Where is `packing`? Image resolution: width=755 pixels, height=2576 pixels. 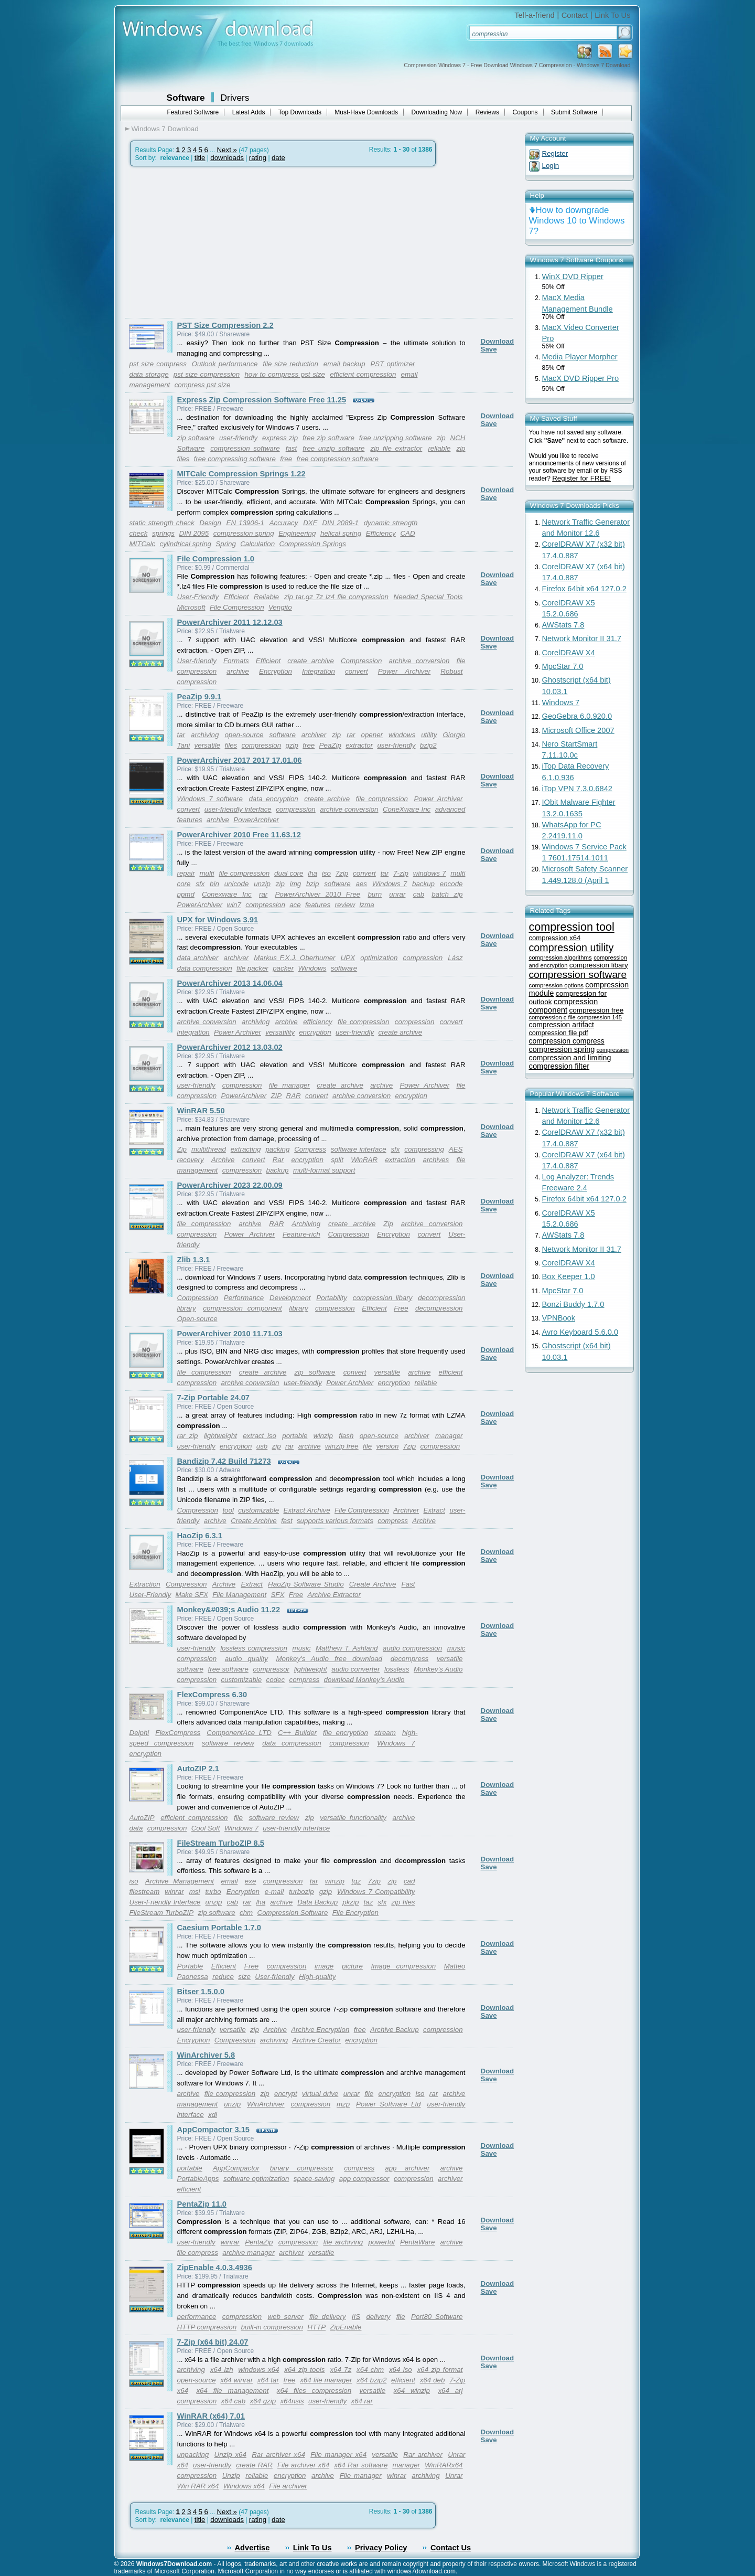 packing is located at coordinates (277, 1149).